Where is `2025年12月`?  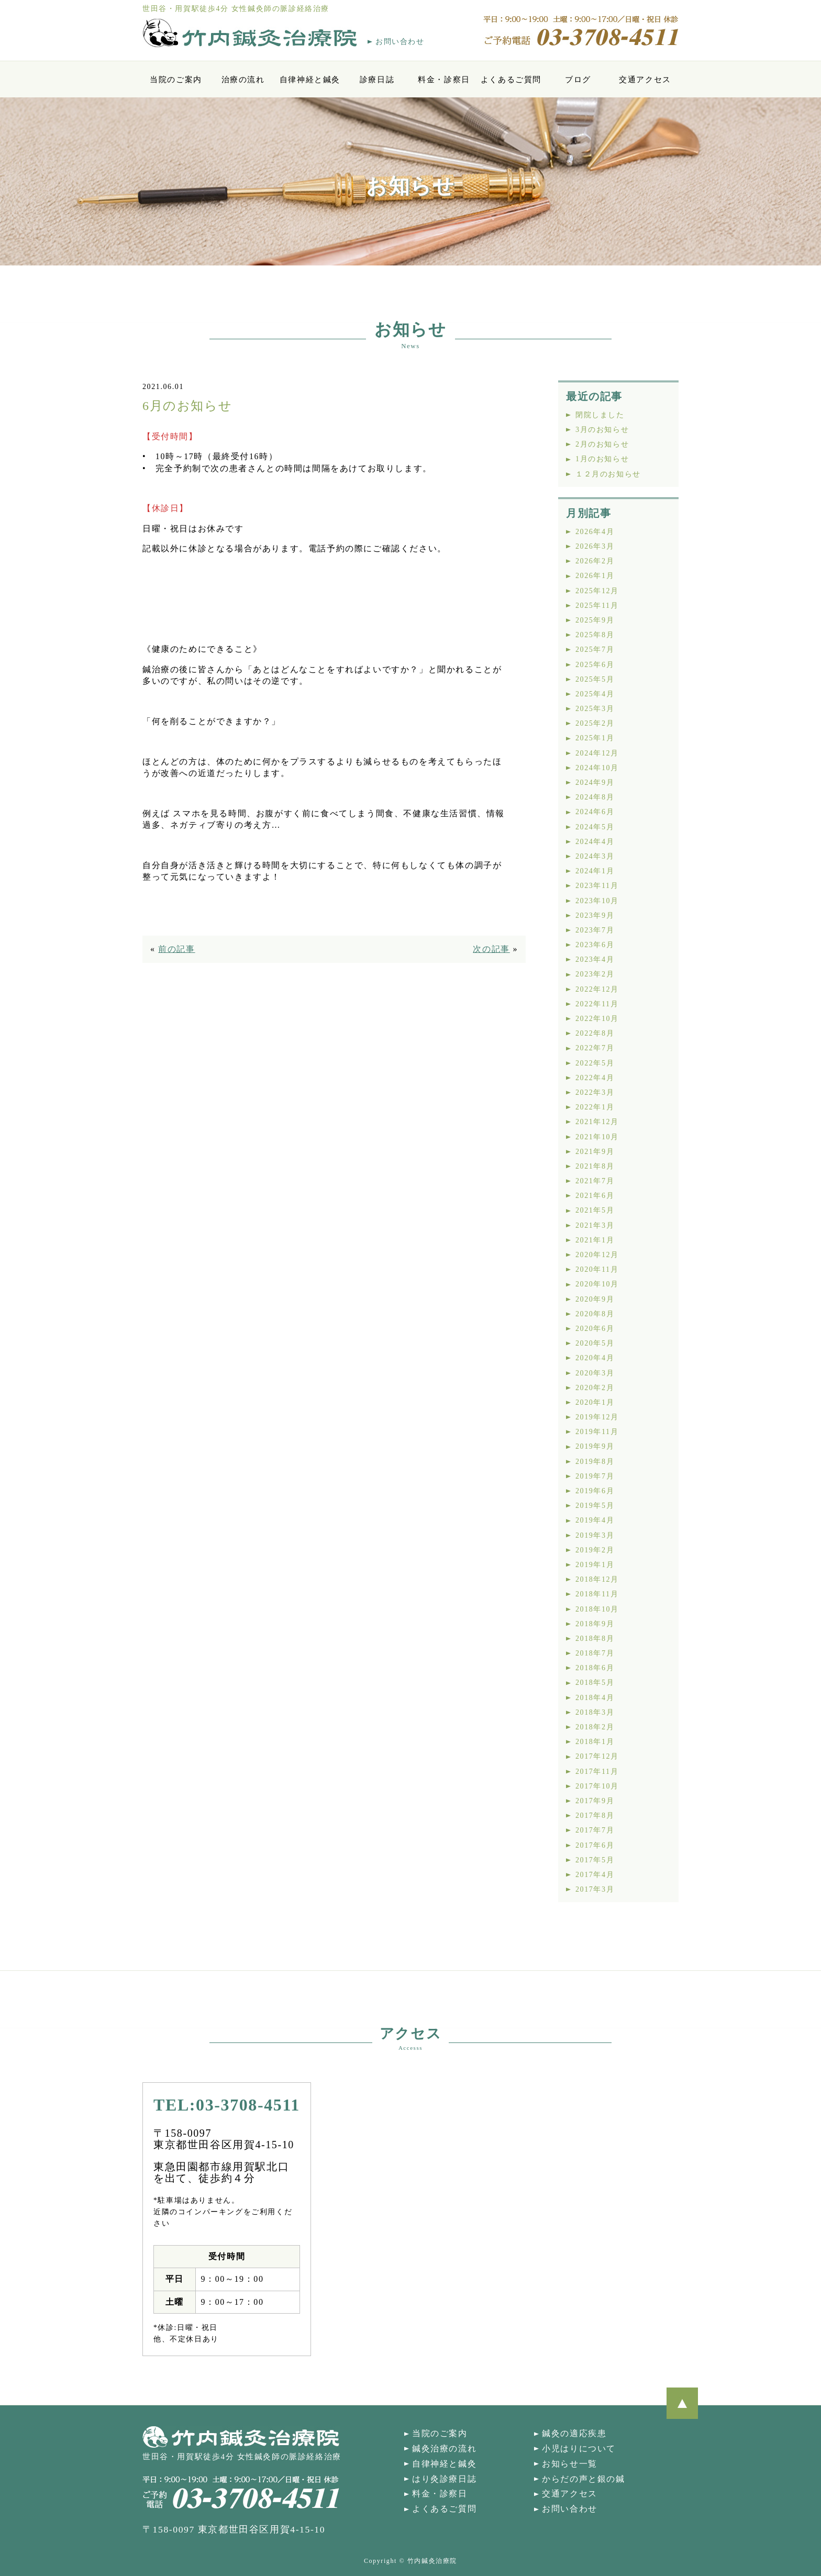
2025年12月 is located at coordinates (597, 591).